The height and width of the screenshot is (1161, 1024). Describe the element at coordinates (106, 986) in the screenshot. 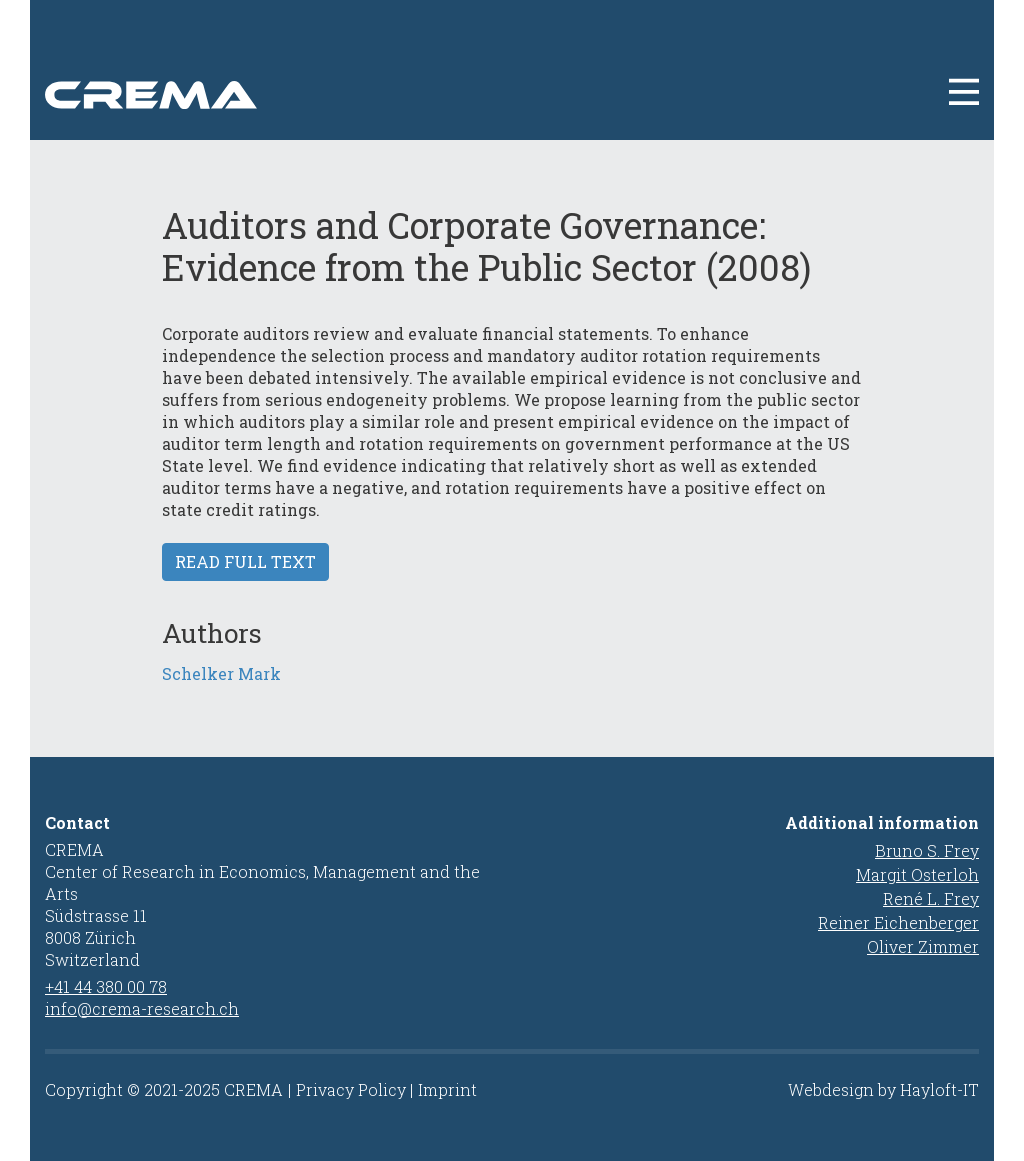

I see `+41 44 380 00 78` at that location.